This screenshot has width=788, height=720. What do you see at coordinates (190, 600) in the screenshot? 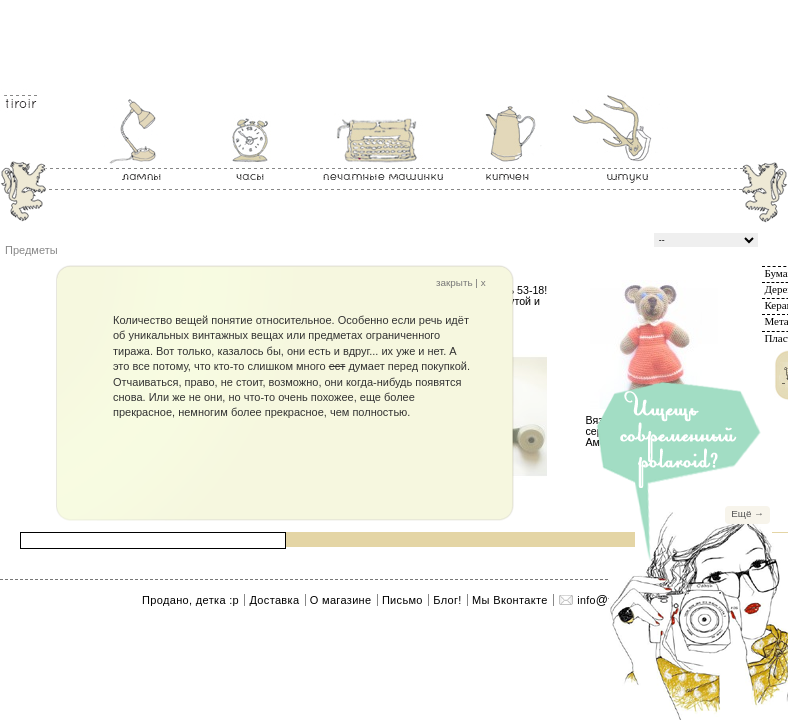
I see `Продано, детка :p` at bounding box center [190, 600].